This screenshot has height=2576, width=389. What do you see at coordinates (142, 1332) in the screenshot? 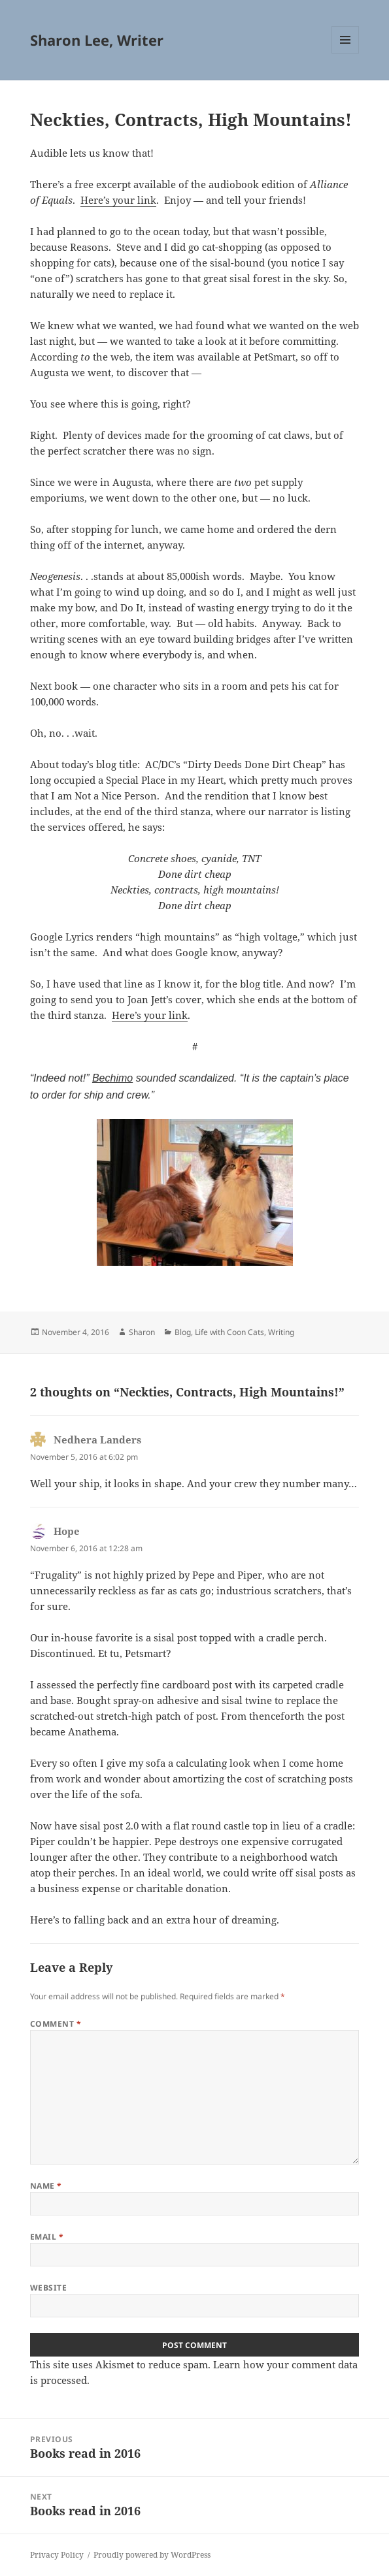
I see `Sharon` at bounding box center [142, 1332].